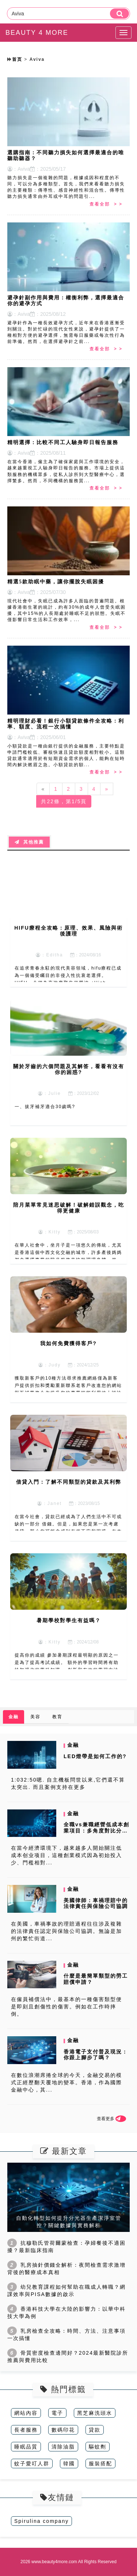 This screenshot has height=2576, width=137. I want to click on 其他推薦, so click(29, 842).